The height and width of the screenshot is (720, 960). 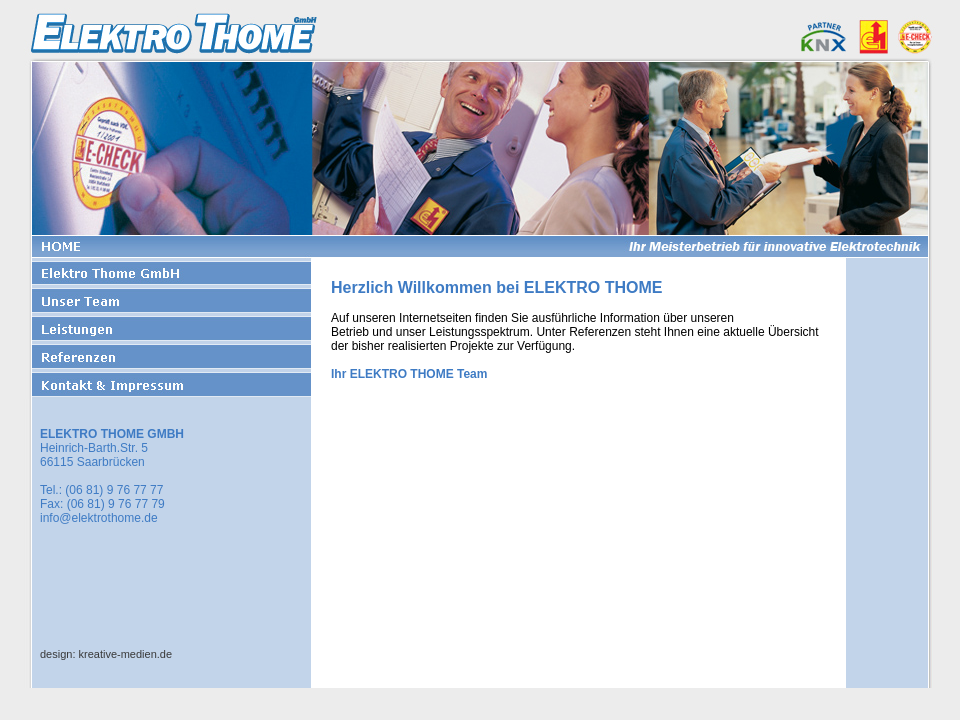 What do you see at coordinates (99, 518) in the screenshot?
I see `info@elektrothome.de` at bounding box center [99, 518].